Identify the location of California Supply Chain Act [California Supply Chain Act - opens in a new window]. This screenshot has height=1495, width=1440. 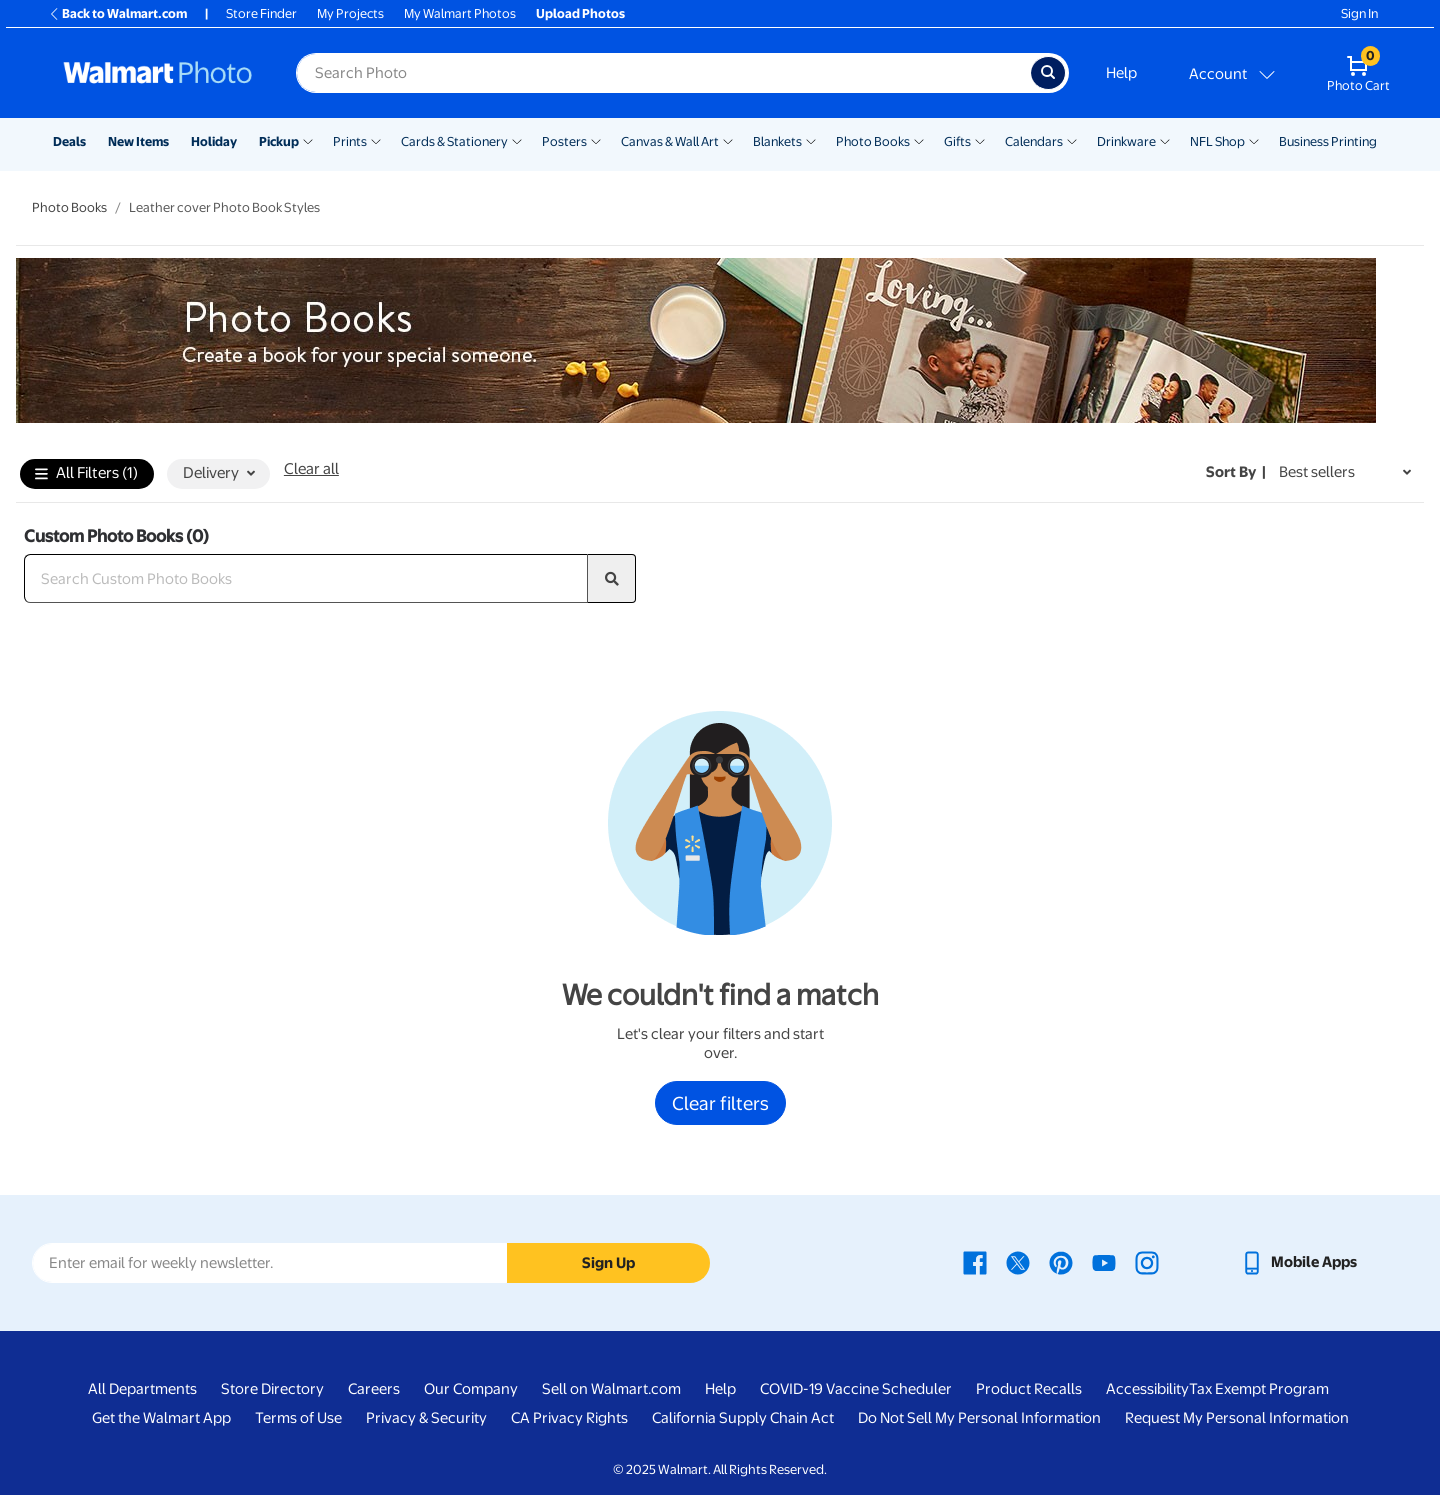
(743, 1418).